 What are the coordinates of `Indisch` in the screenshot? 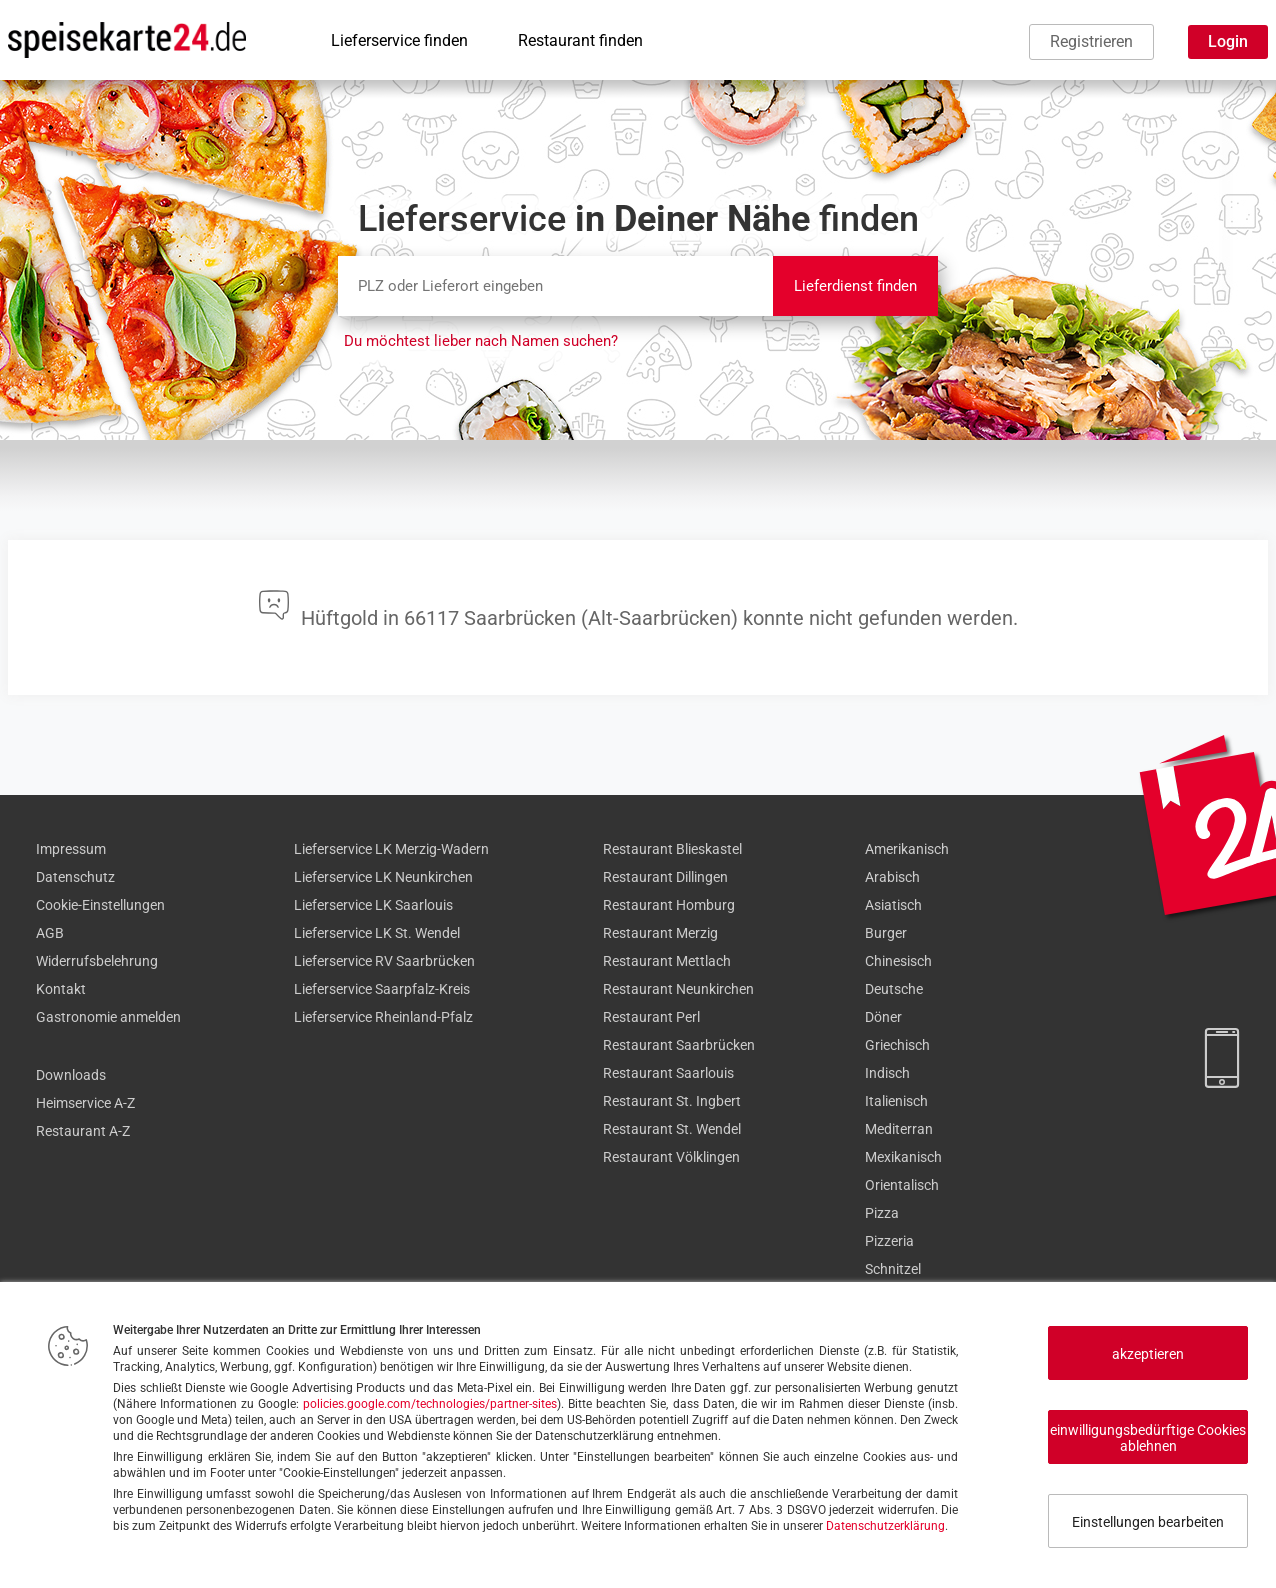 It's located at (887, 1073).